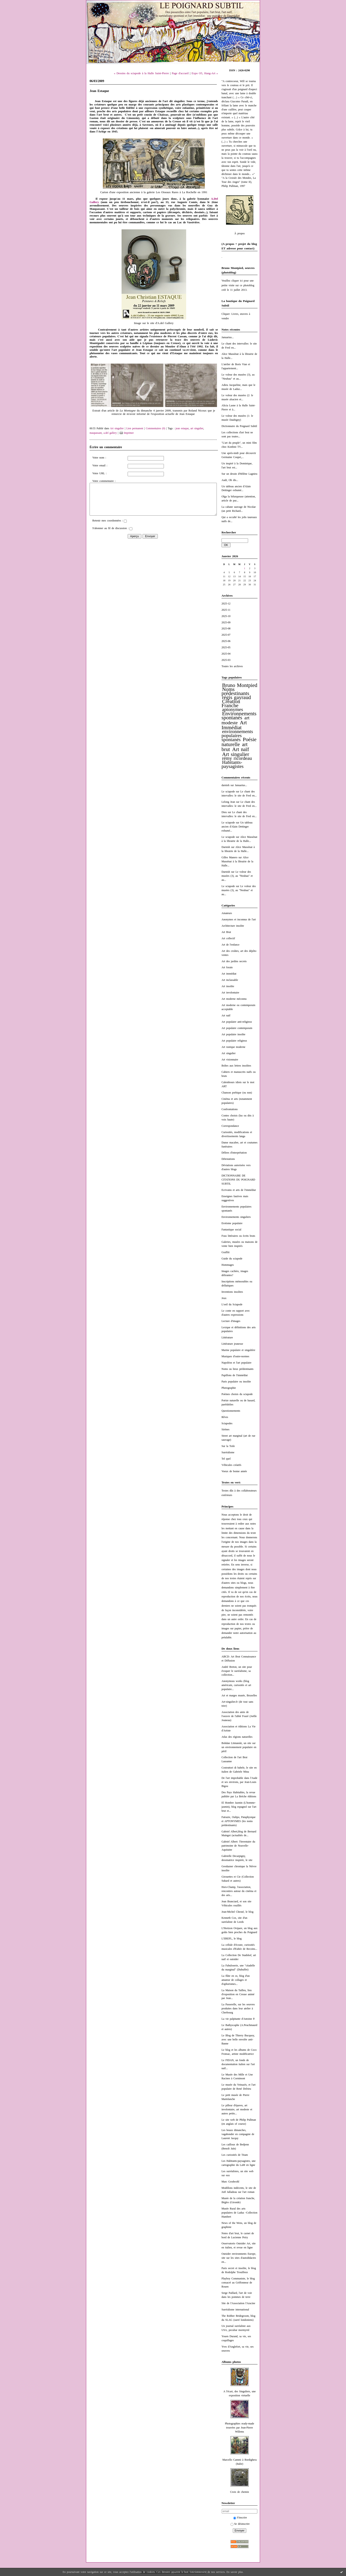 The width and height of the screenshot is (346, 2576). Describe the element at coordinates (225, 1429) in the screenshot. I see `Sirènes` at that location.